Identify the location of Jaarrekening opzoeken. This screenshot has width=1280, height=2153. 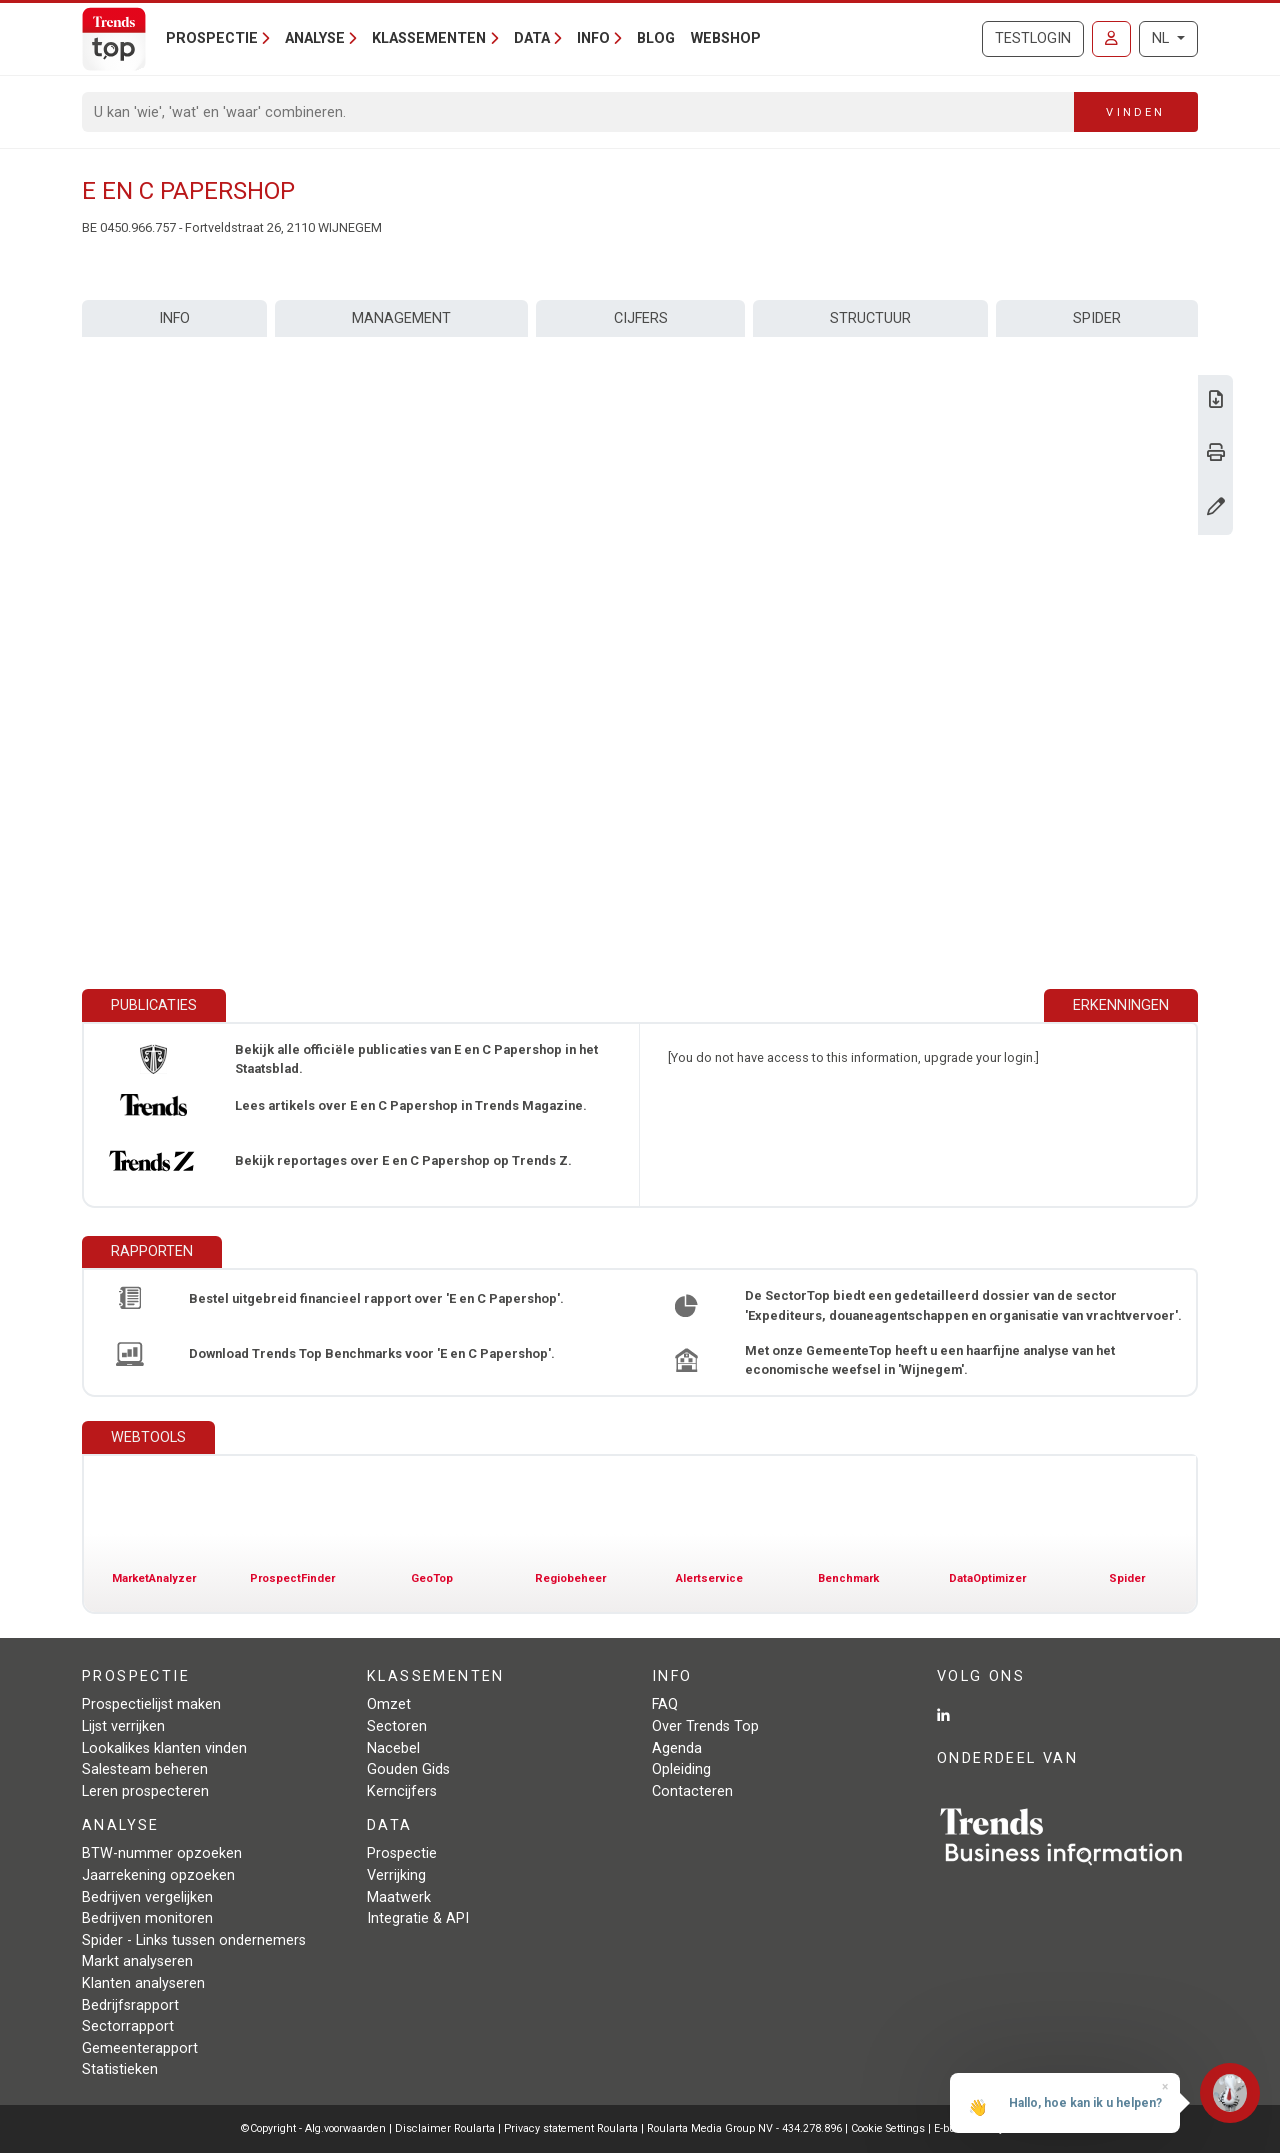
(158, 1875).